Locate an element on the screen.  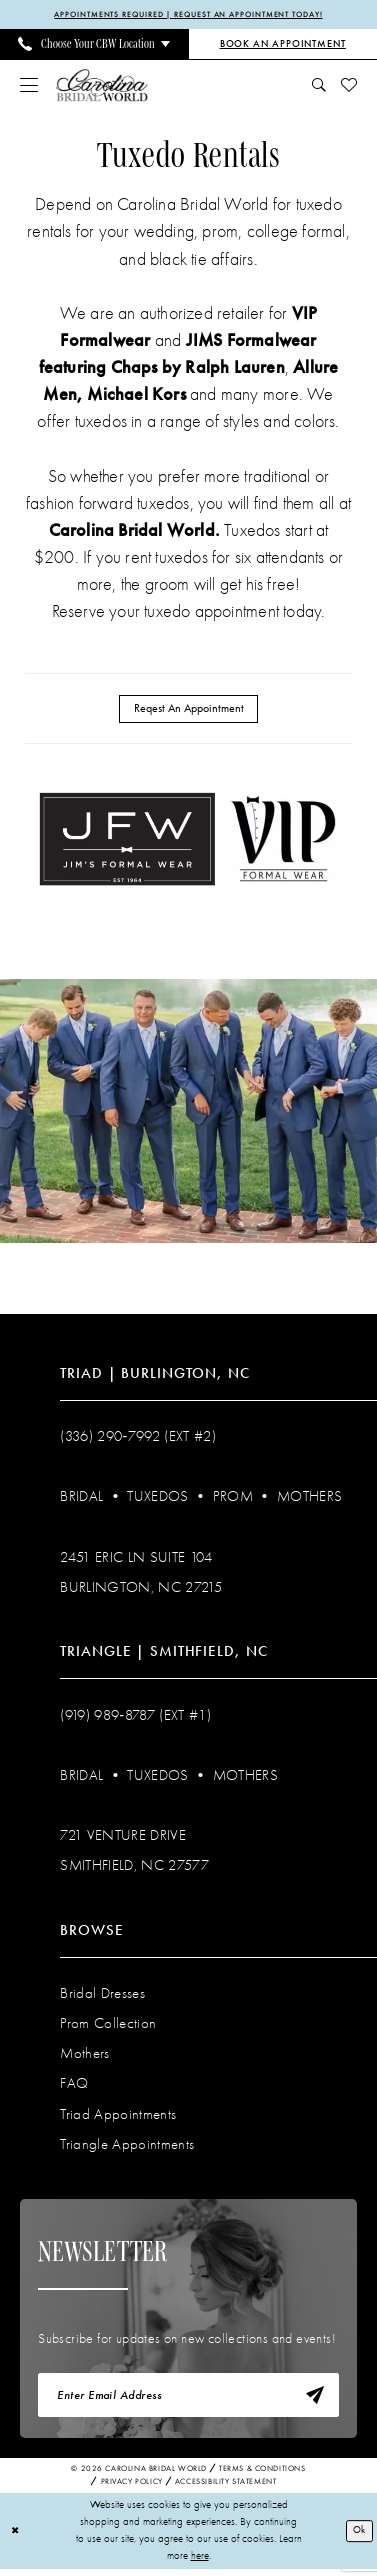
[Close Dialog] is located at coordinates (16, 2538).